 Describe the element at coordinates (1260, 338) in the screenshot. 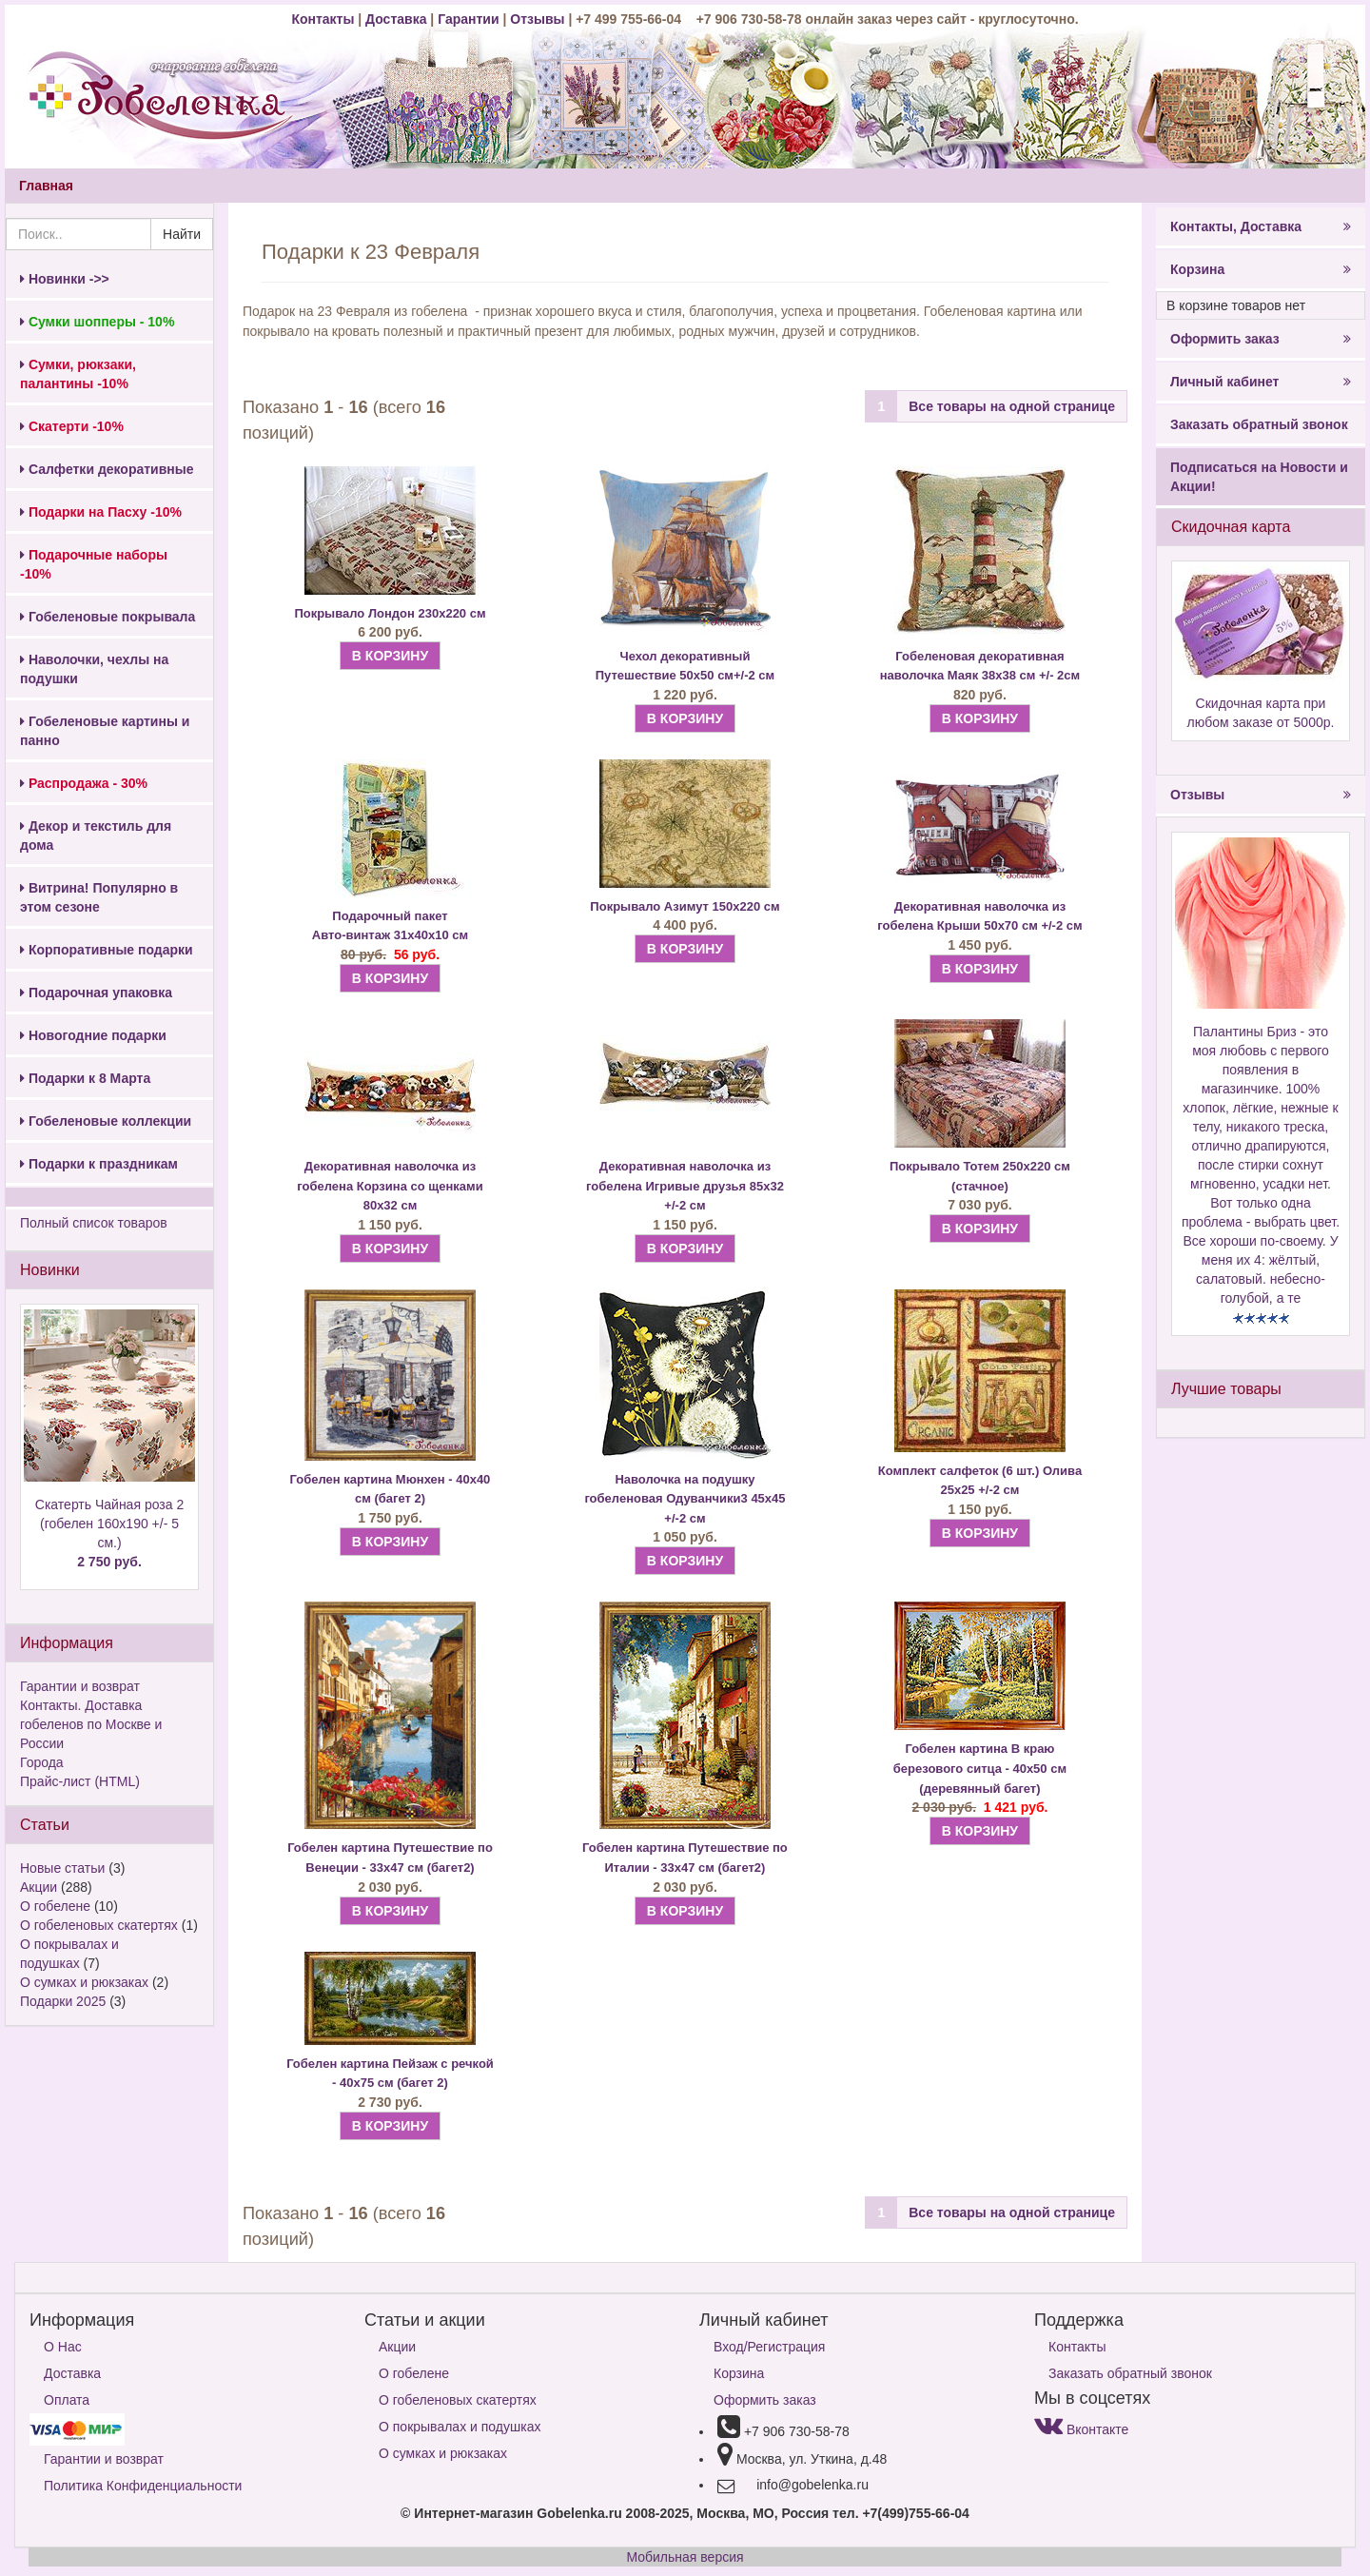

I see `Оформить заказ` at that location.